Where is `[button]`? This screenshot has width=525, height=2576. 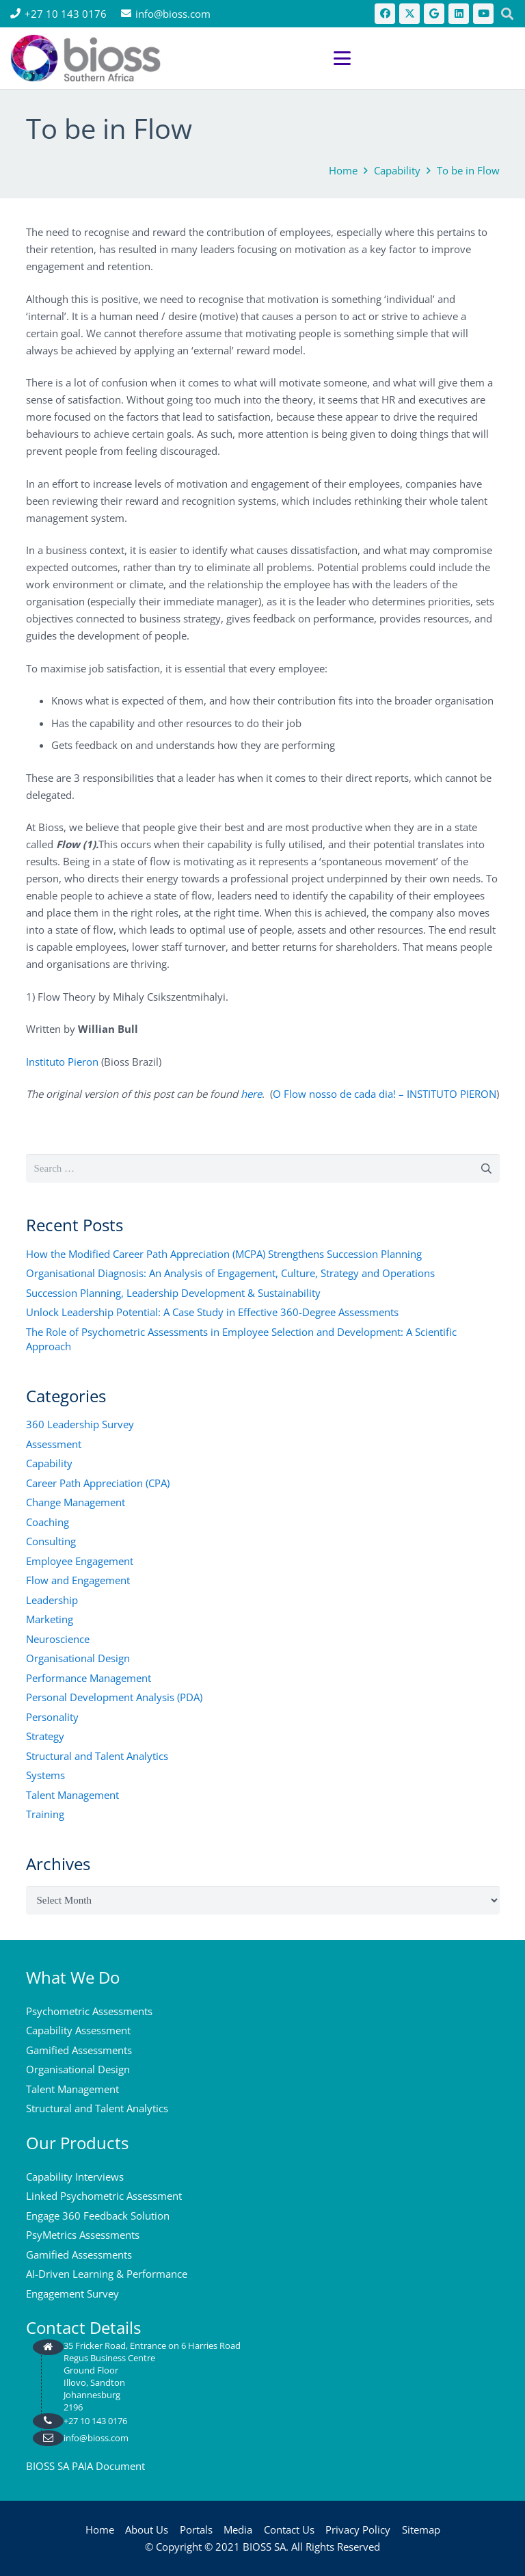 [button] is located at coordinates (424, 58).